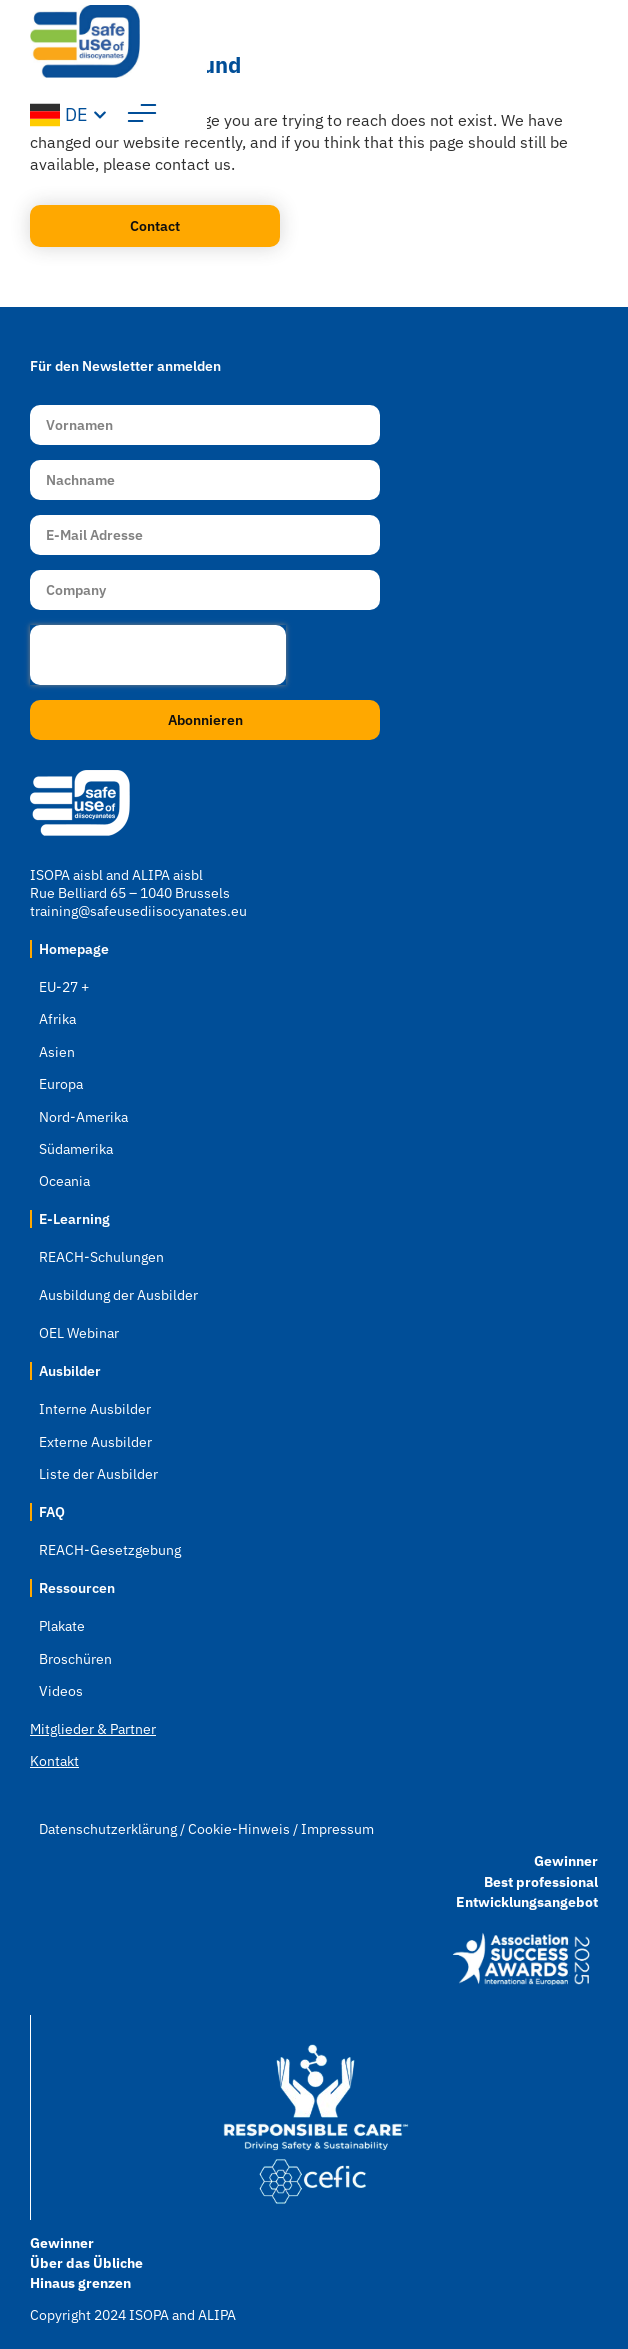 The width and height of the screenshot is (628, 2349). I want to click on Externe Ausbilder, so click(95, 1442).